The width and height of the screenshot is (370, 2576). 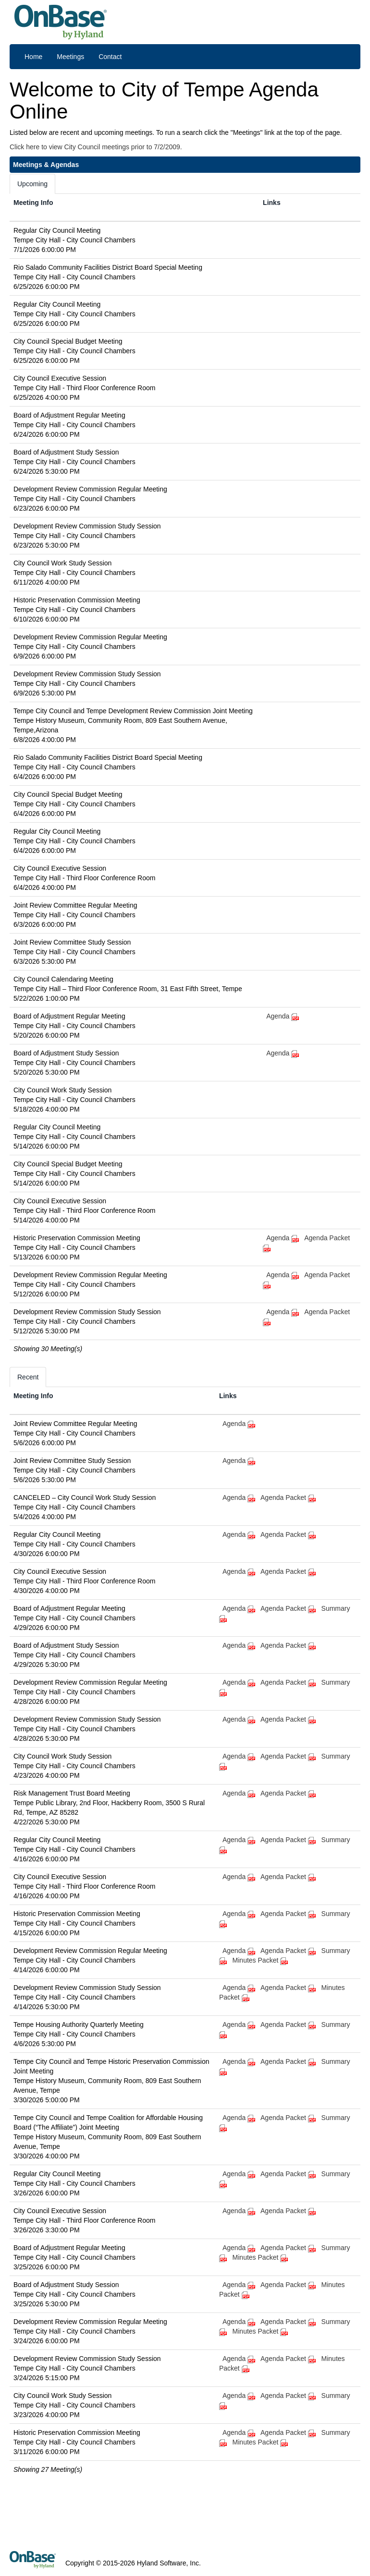 I want to click on Upcoming, so click(x=32, y=184).